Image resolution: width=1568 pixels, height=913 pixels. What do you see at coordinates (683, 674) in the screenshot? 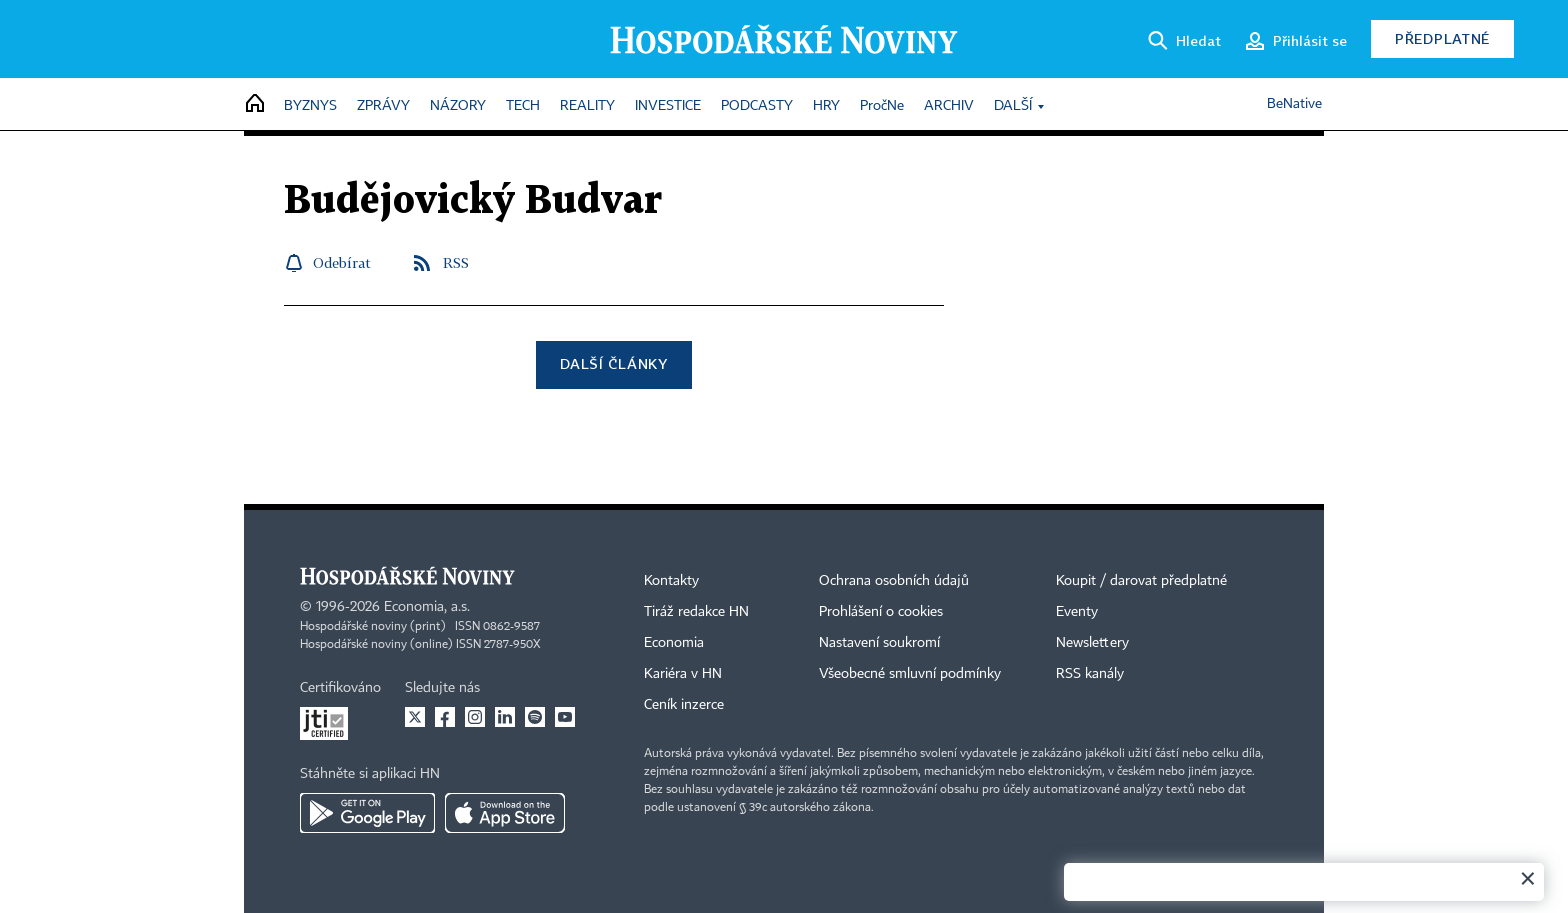
I see `Kariéra v HN` at bounding box center [683, 674].